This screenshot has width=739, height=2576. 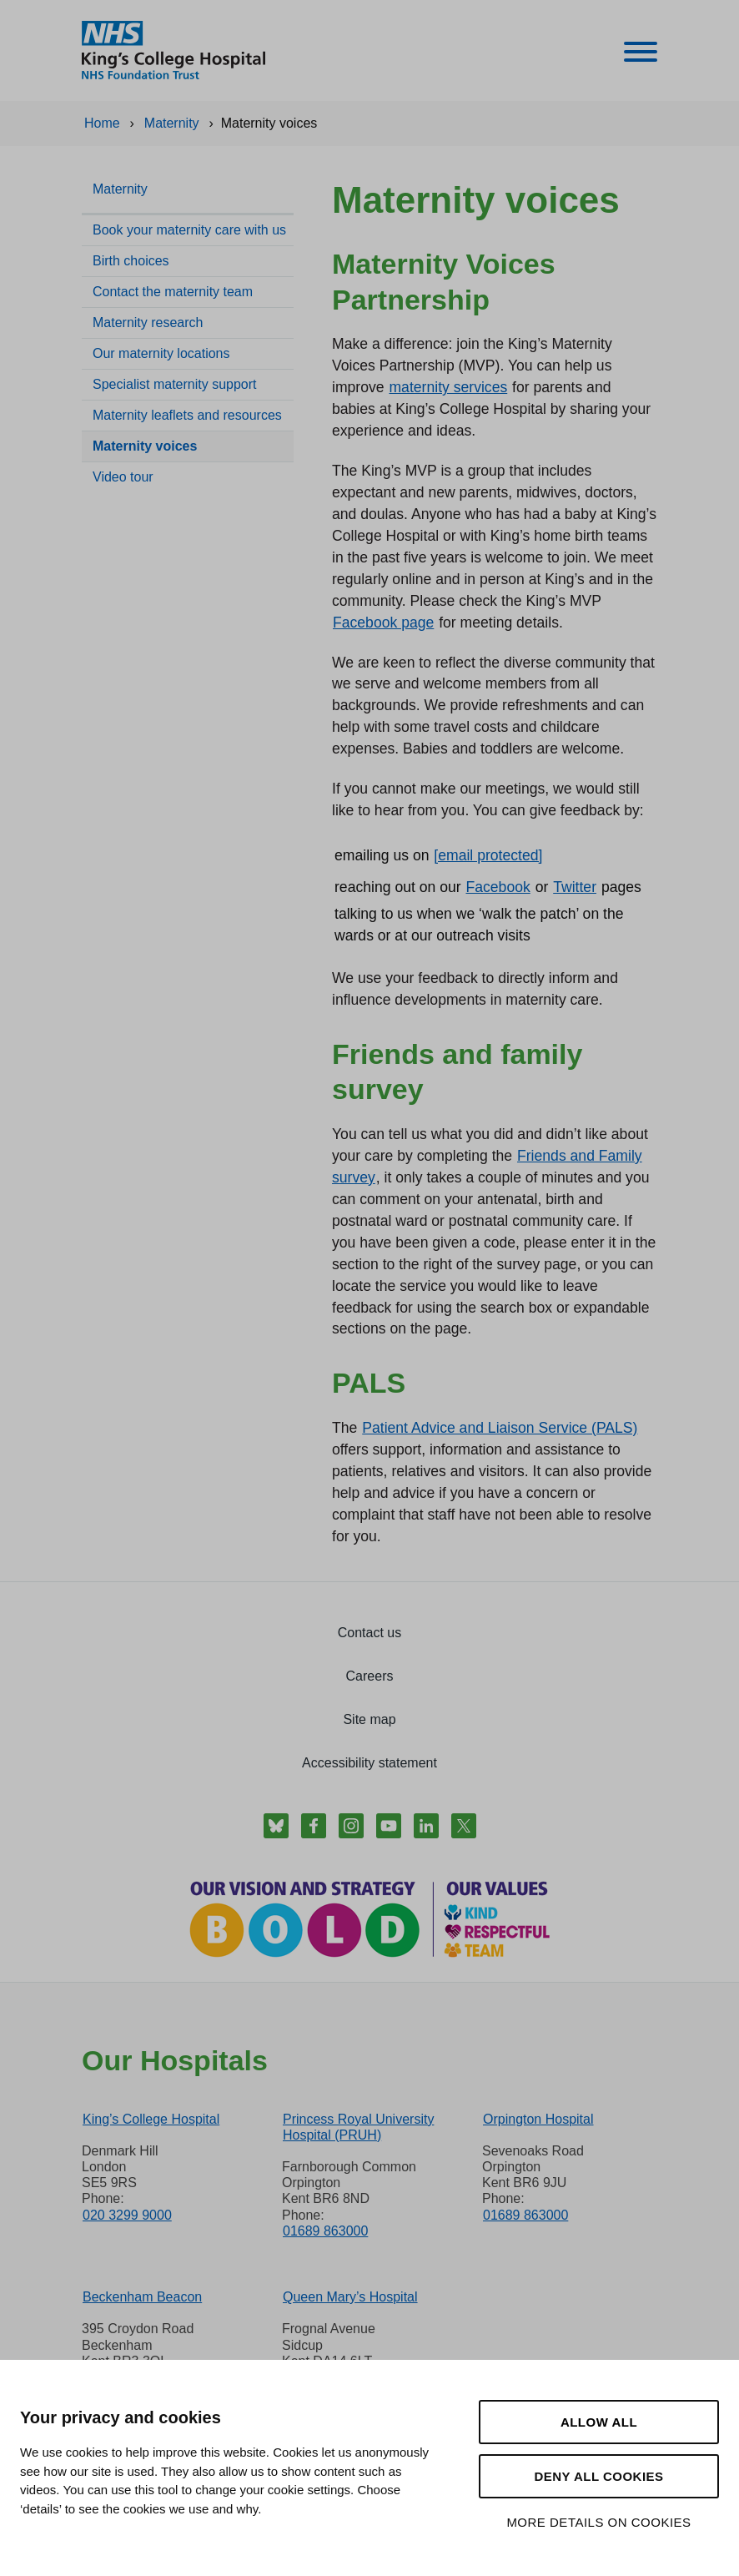 What do you see at coordinates (145, 446) in the screenshot?
I see `Maternity voices` at bounding box center [145, 446].